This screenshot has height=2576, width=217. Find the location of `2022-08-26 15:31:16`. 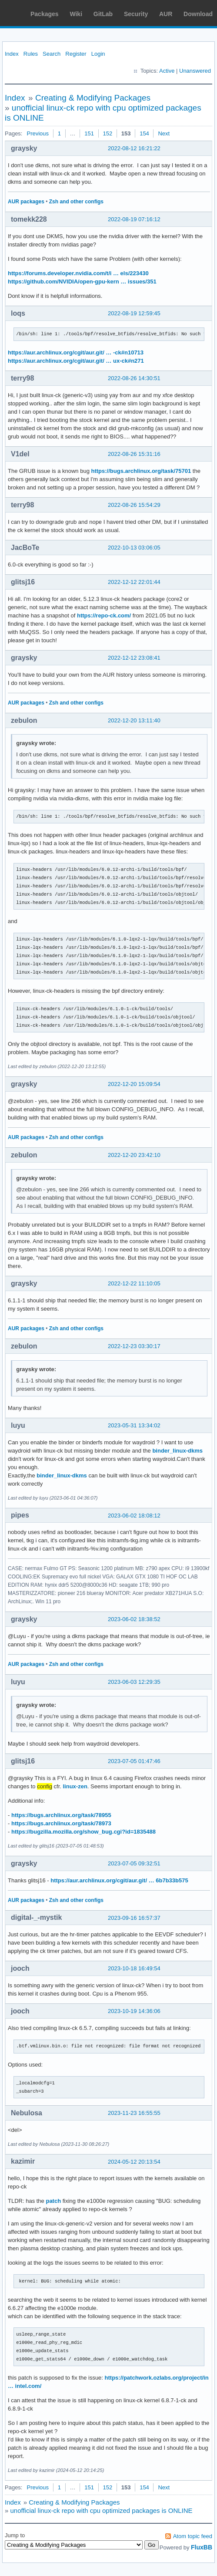

2022-08-26 15:31:16 is located at coordinates (134, 454).